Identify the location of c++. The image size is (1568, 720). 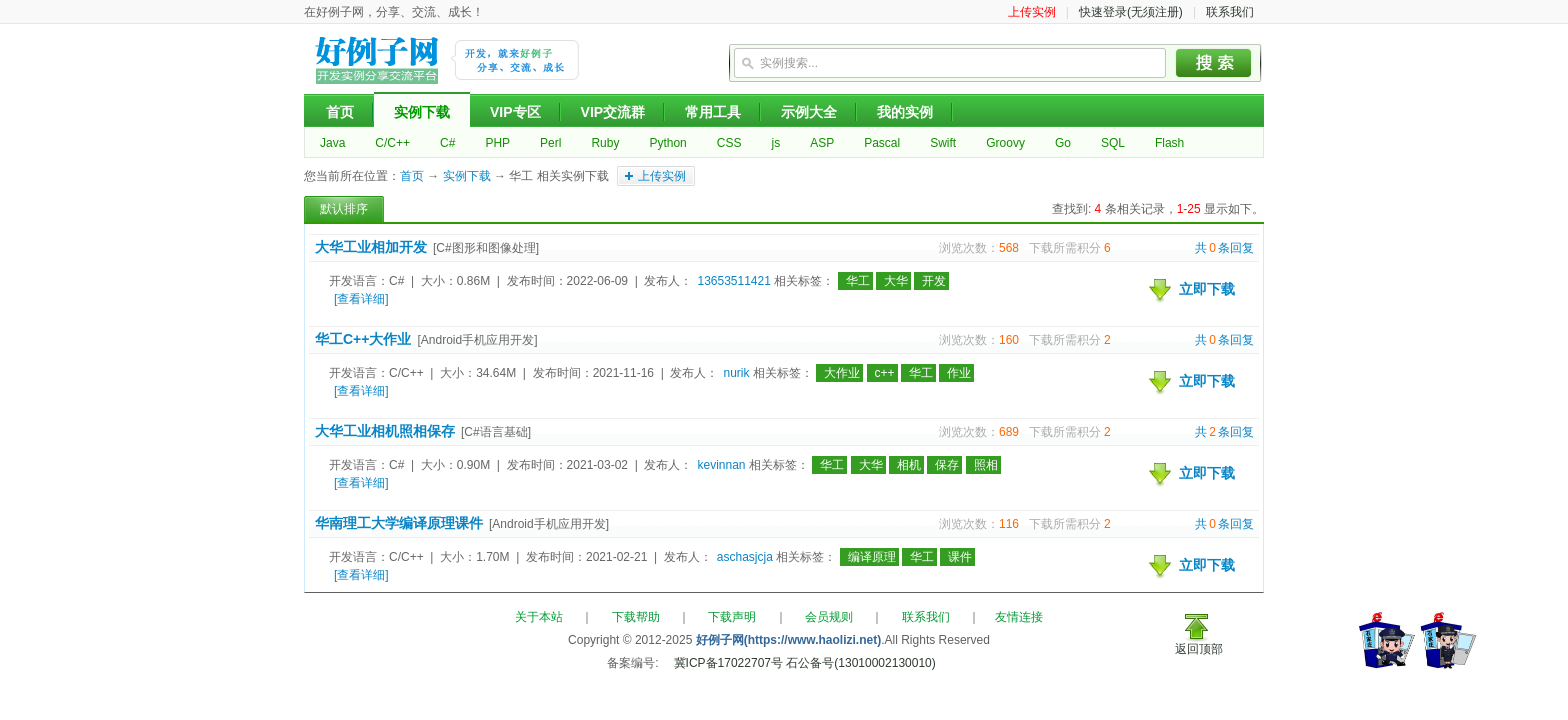
(885, 373).